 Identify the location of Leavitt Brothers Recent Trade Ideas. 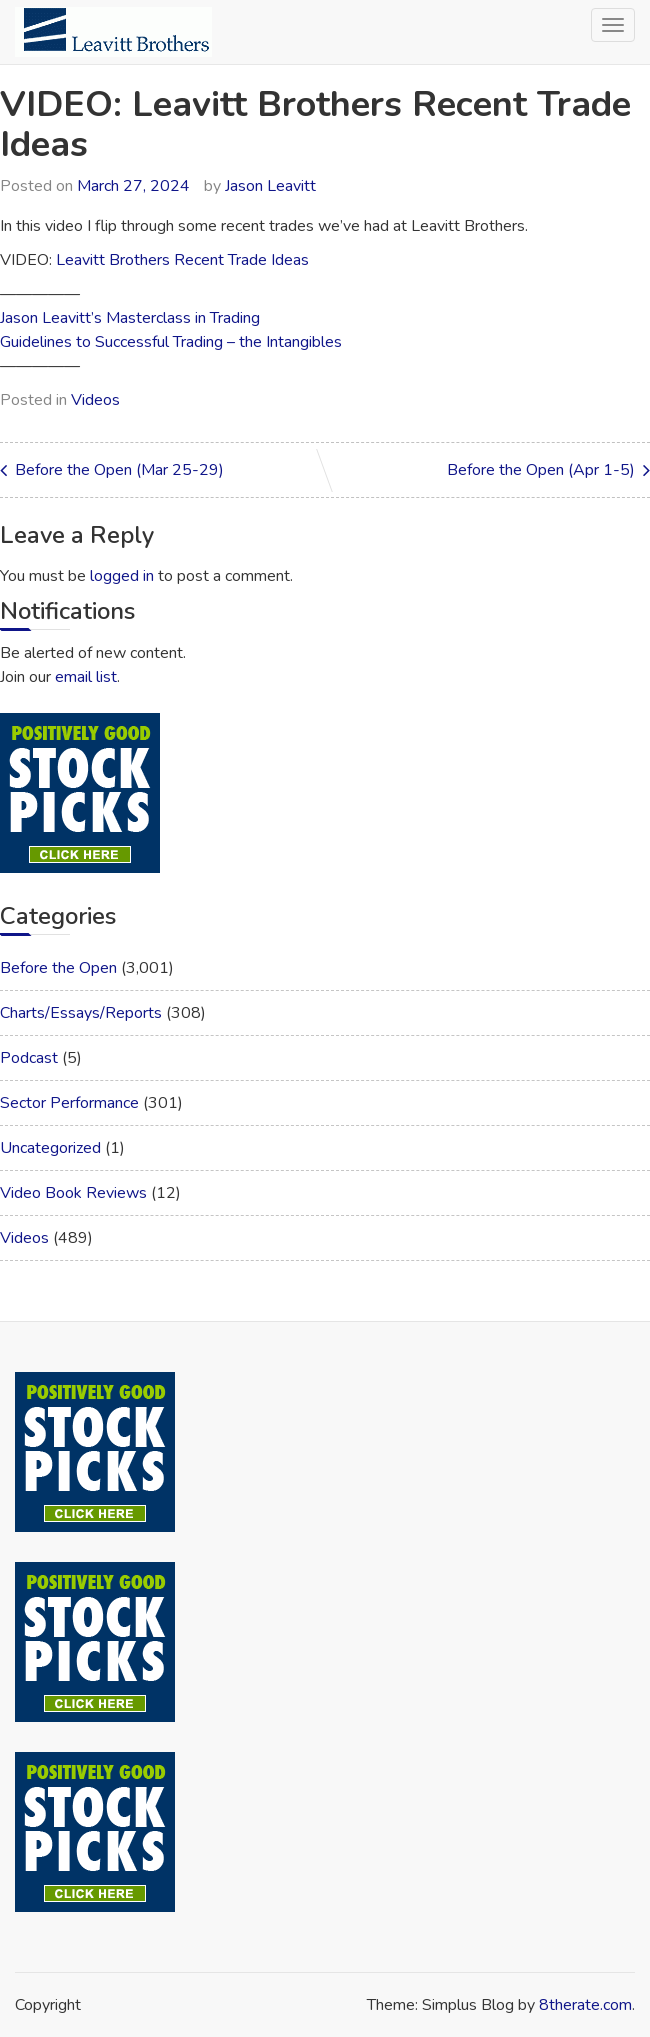
(182, 260).